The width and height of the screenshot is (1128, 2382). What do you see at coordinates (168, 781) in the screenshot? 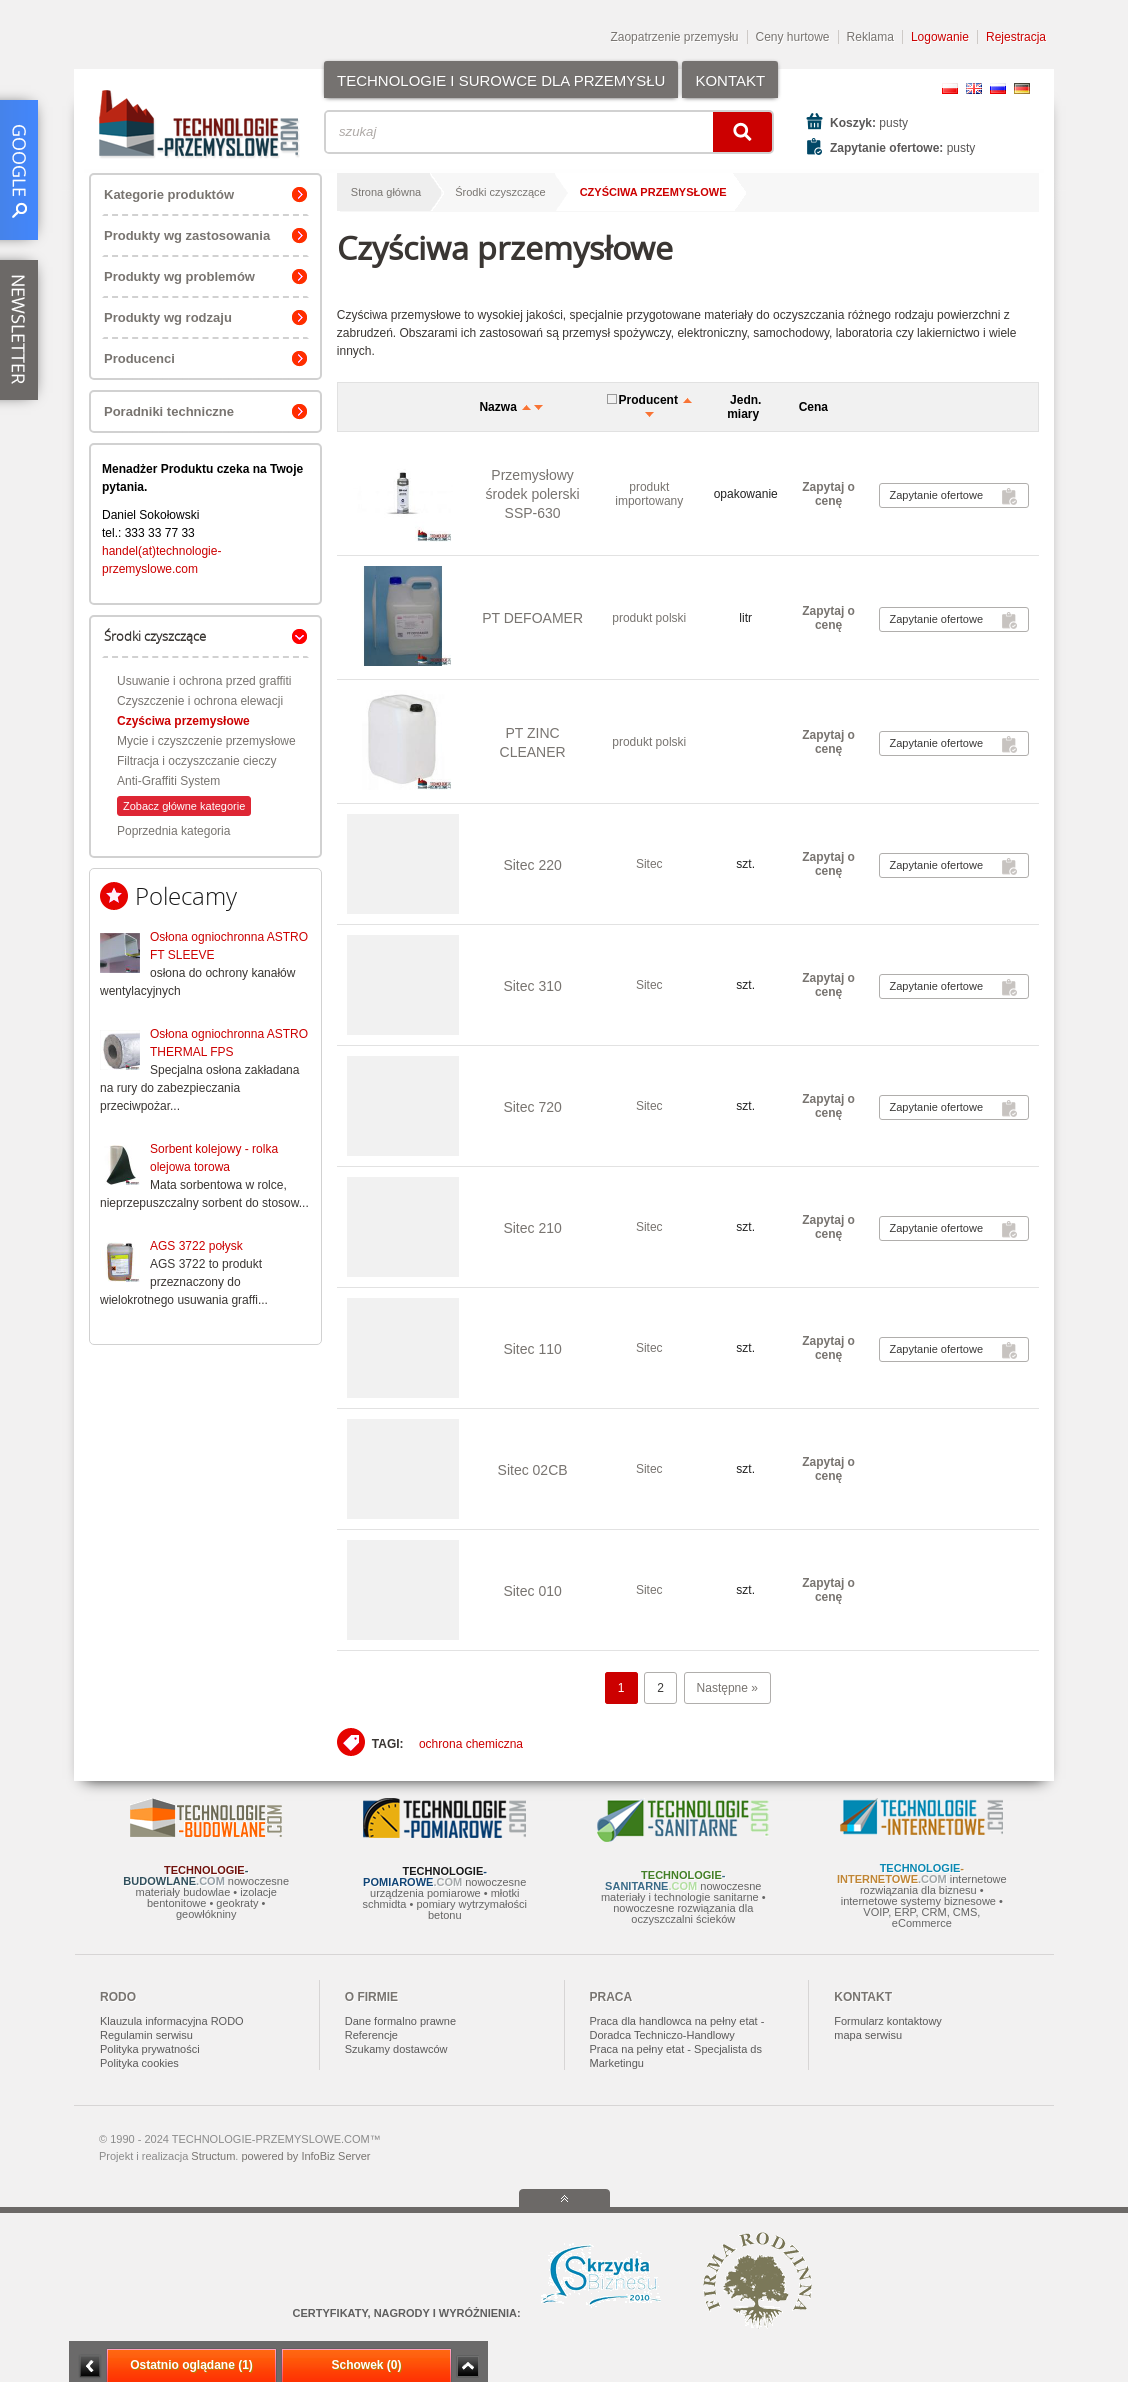
I see `Anti-Graffiti System` at bounding box center [168, 781].